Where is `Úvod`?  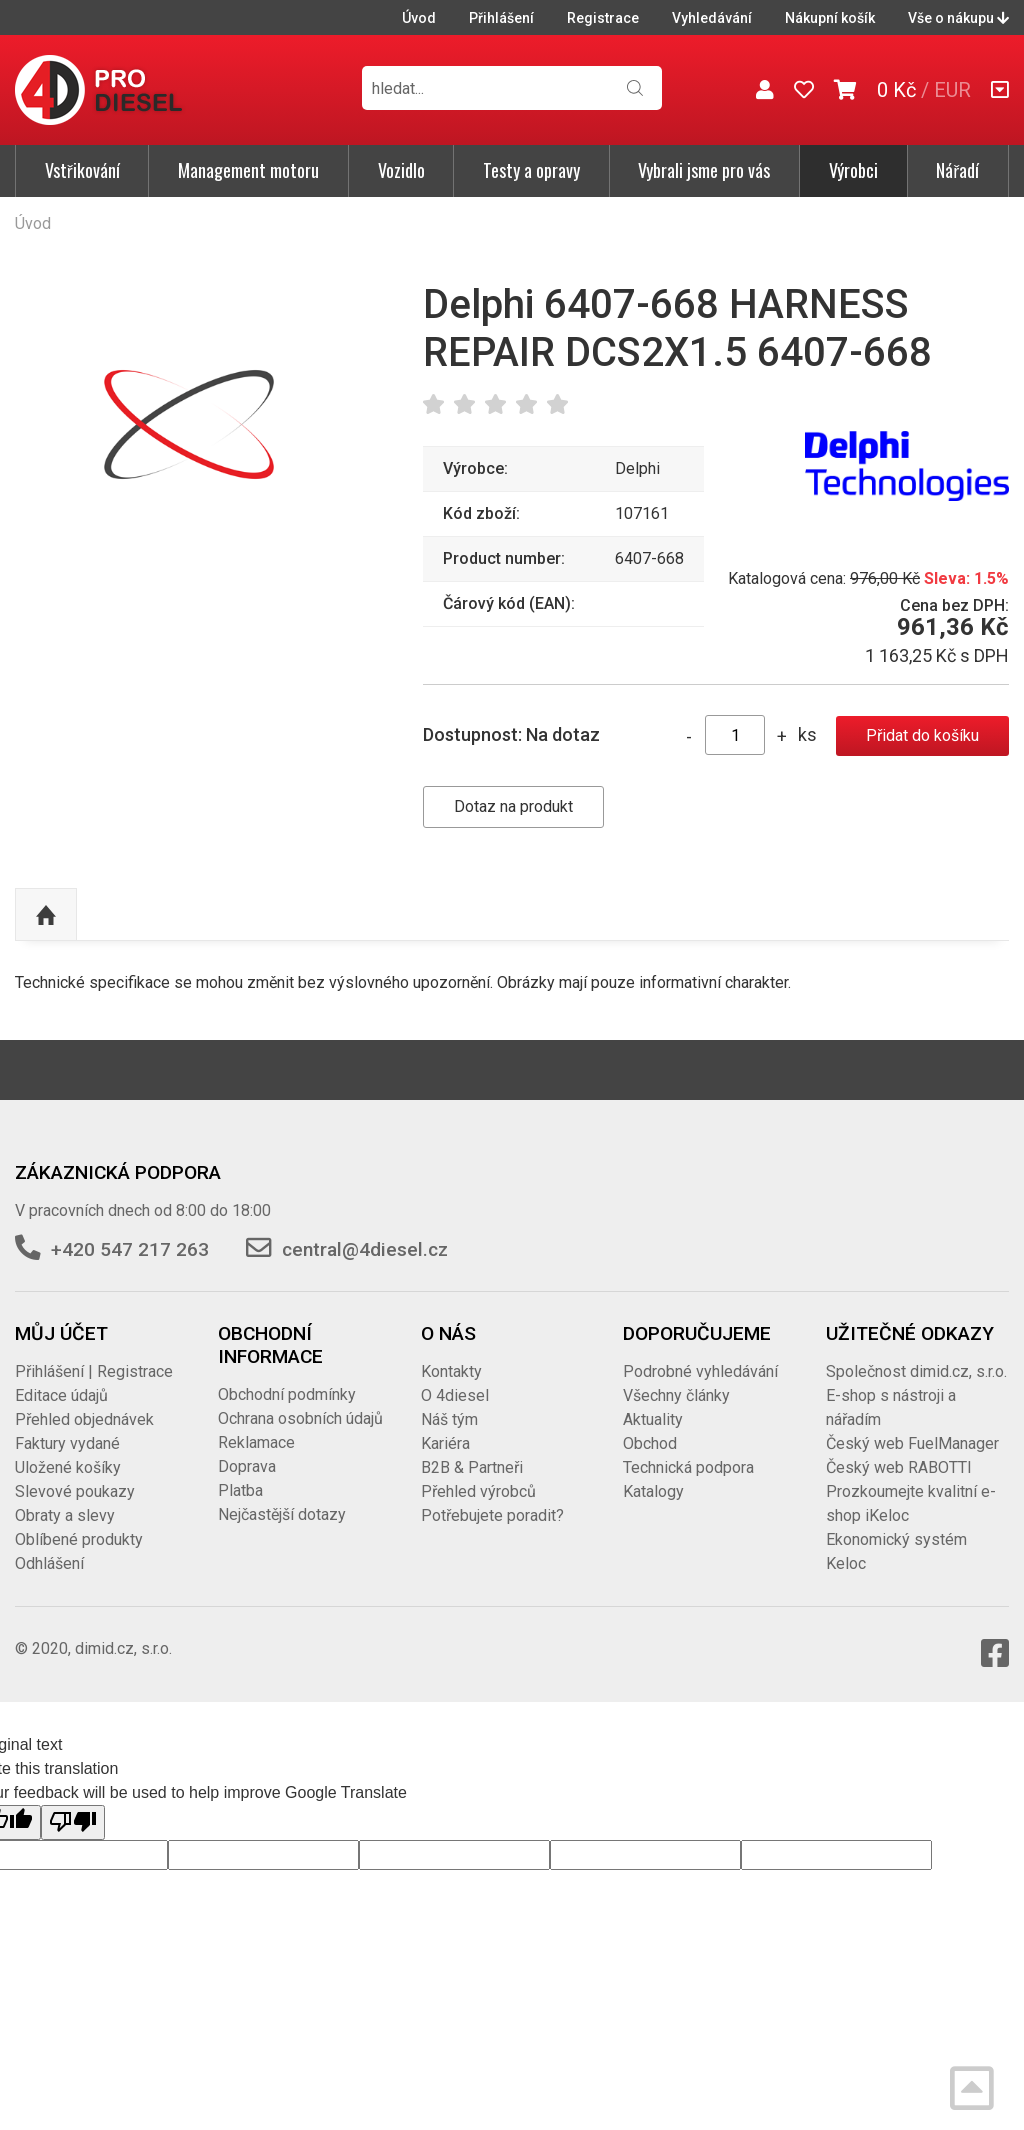
Úvod is located at coordinates (419, 18).